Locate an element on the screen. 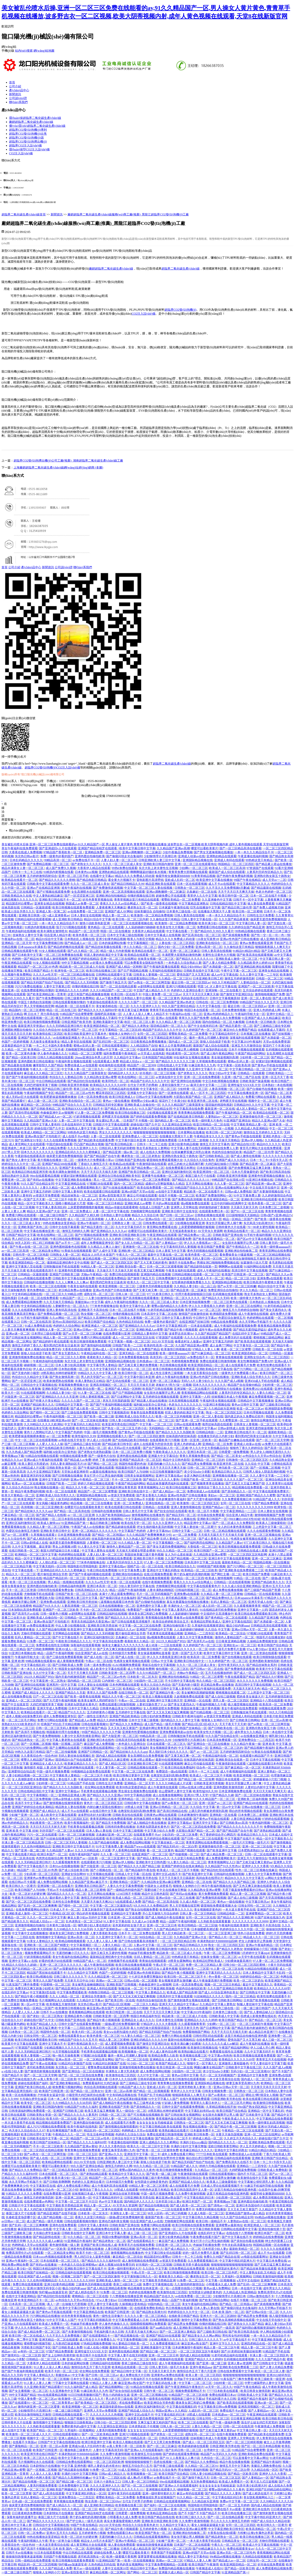 This screenshot has height=2576, width=295. 91精品国产综合蜜臀蜜臀 is located at coordinates (76, 1014).